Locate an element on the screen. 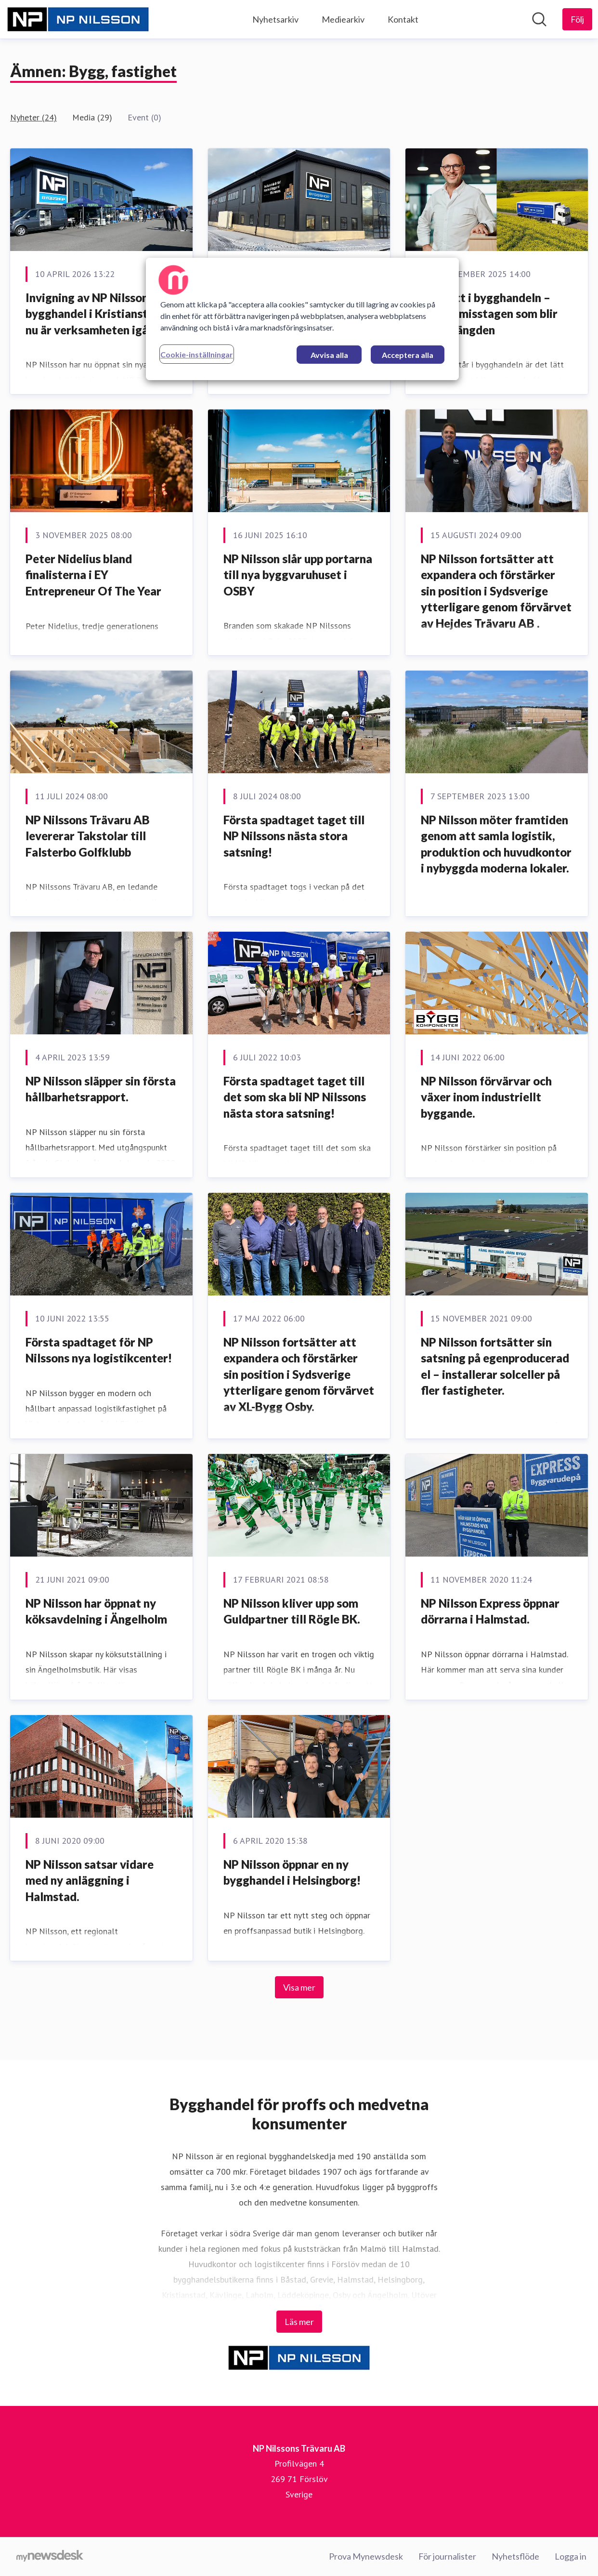  Peter Nidelius bland finalisterna i EY Entrepreneur Of The Year is located at coordinates (93, 575).